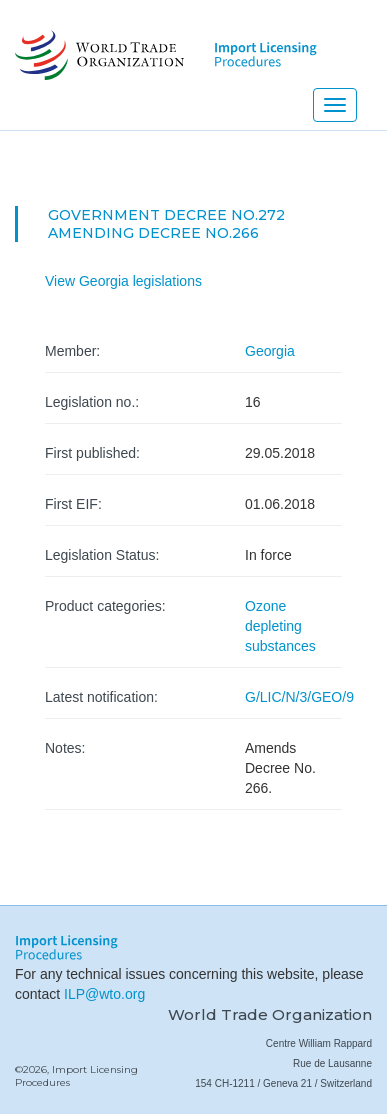  Describe the element at coordinates (299, 697) in the screenshot. I see `G/LIC/N/3/GEO/9` at that location.